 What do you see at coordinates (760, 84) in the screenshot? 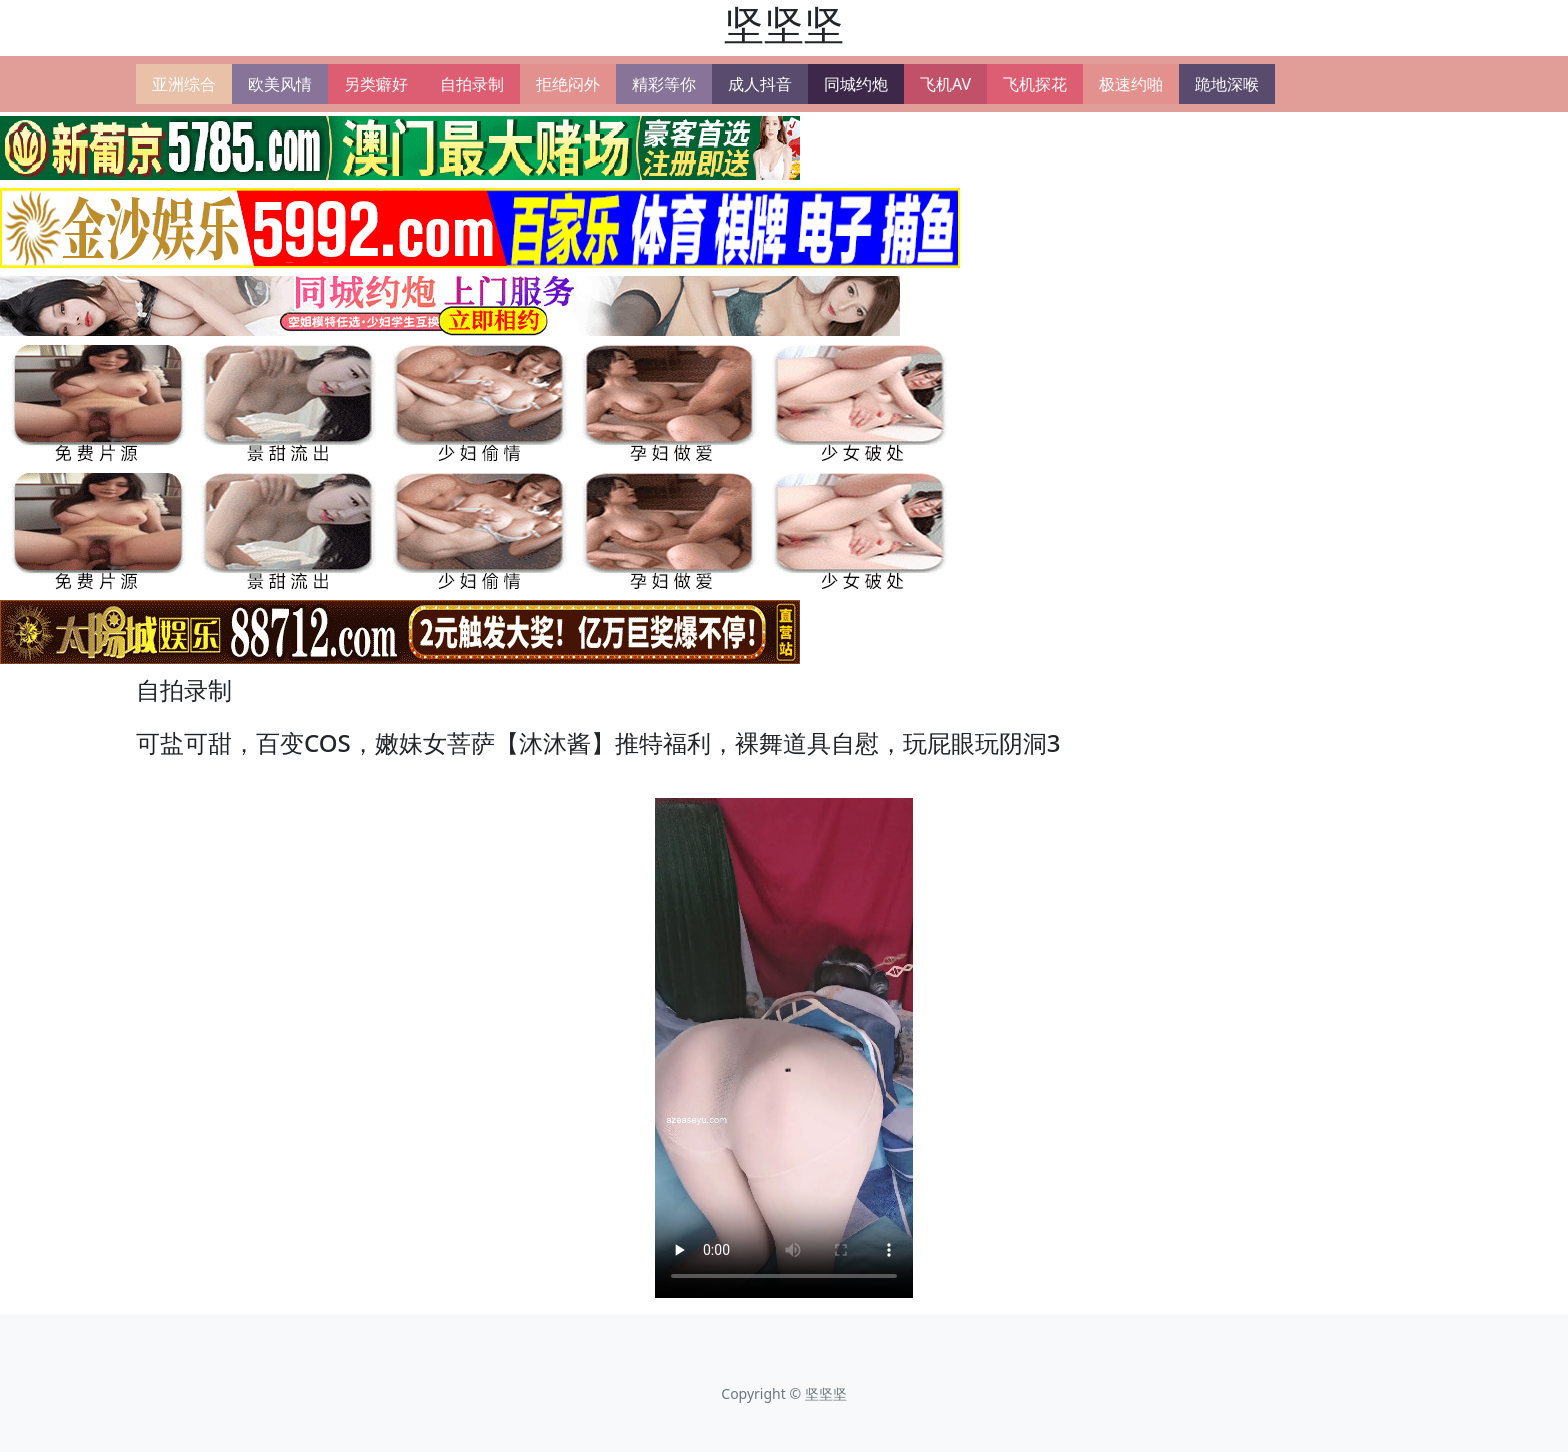
I see `成人抖音` at bounding box center [760, 84].